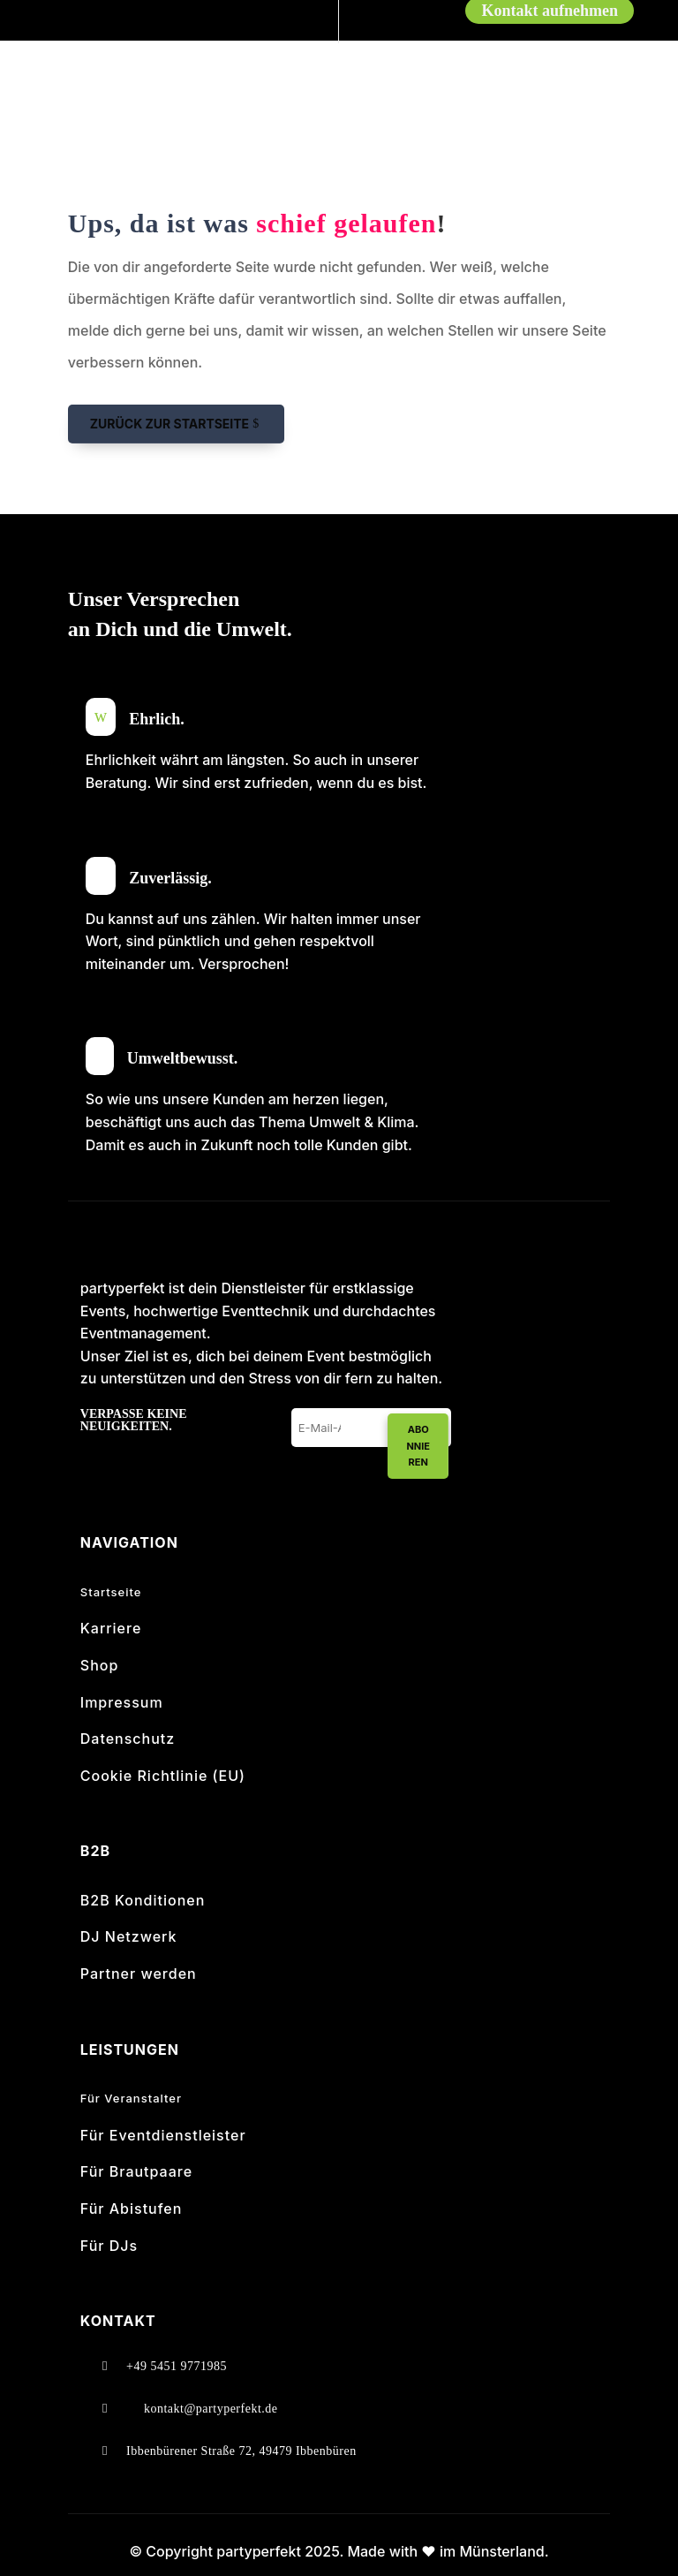 This screenshot has width=678, height=2576. What do you see at coordinates (169, 423) in the screenshot?
I see `Zurück zur Startseite` at bounding box center [169, 423].